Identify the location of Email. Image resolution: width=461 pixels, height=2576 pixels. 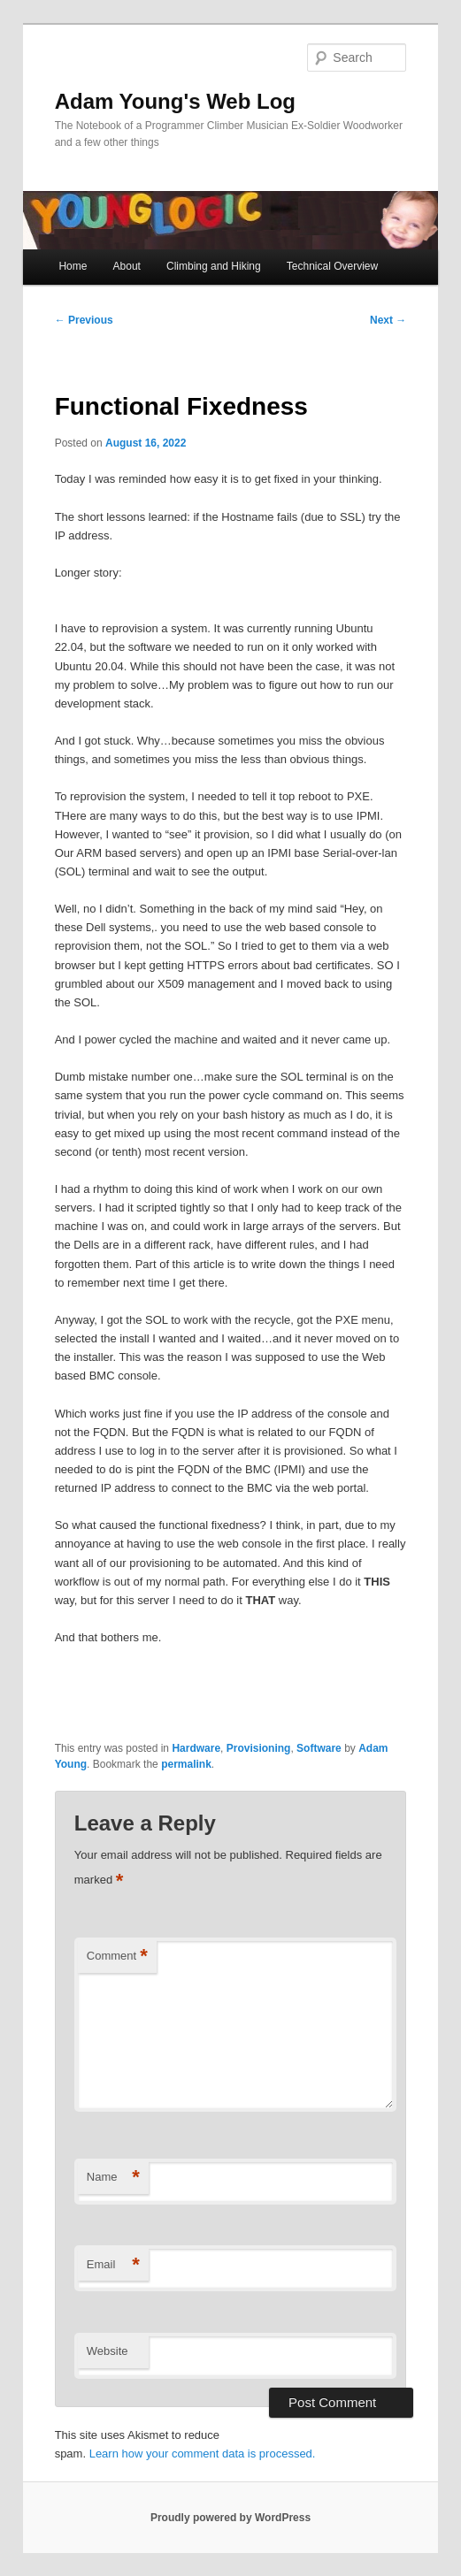
(113, 2265).